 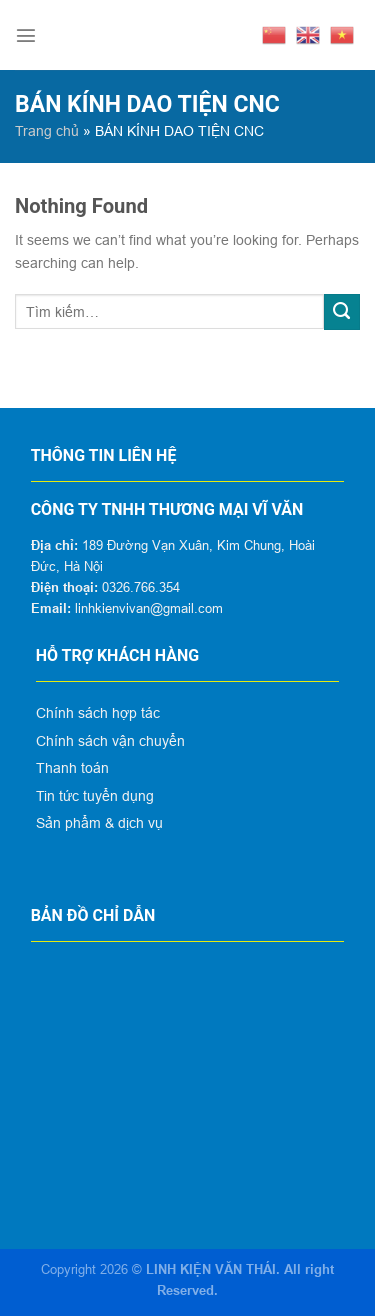 I want to click on Tin tức tuyển dụng, so click(x=95, y=796).